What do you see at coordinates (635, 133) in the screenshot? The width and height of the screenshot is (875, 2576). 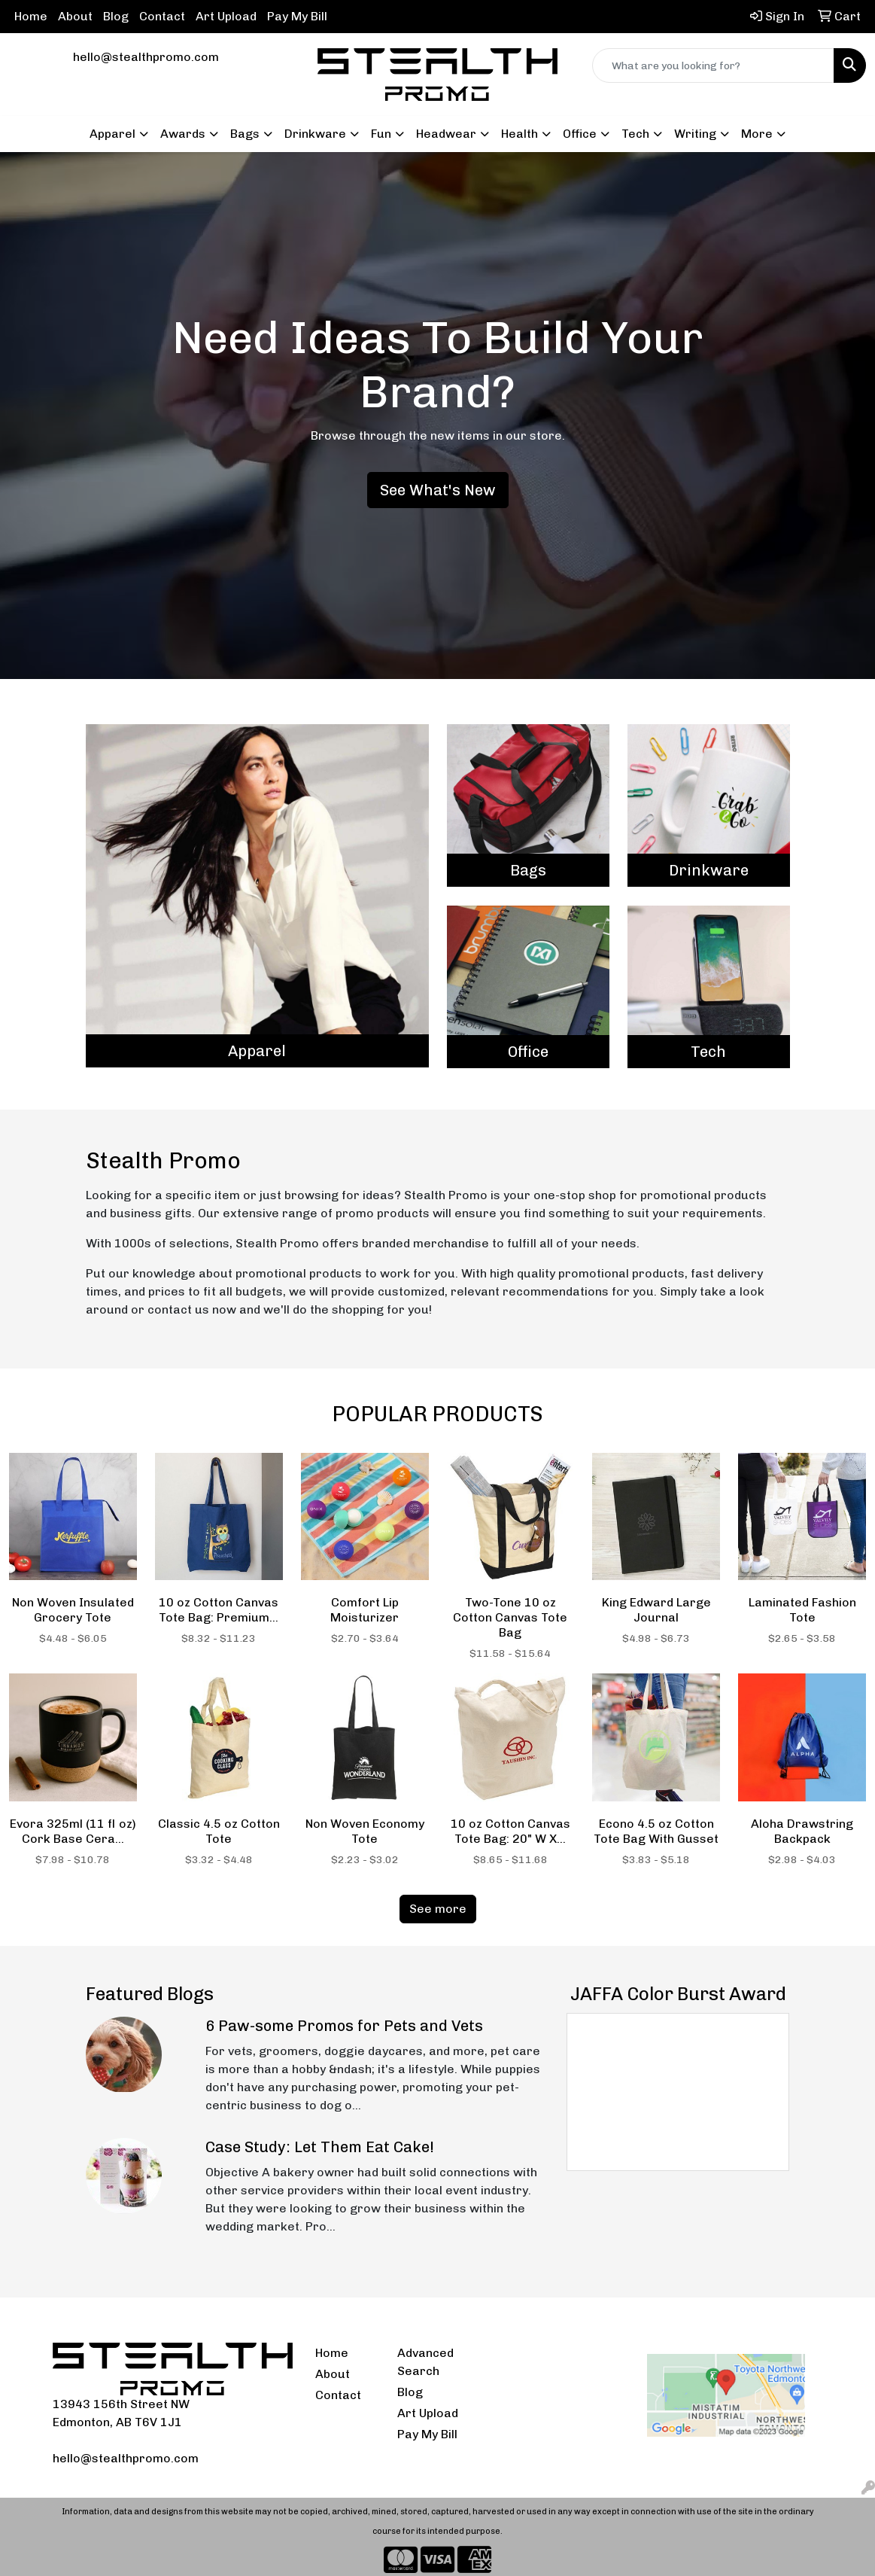 I see `Tech [button]` at bounding box center [635, 133].